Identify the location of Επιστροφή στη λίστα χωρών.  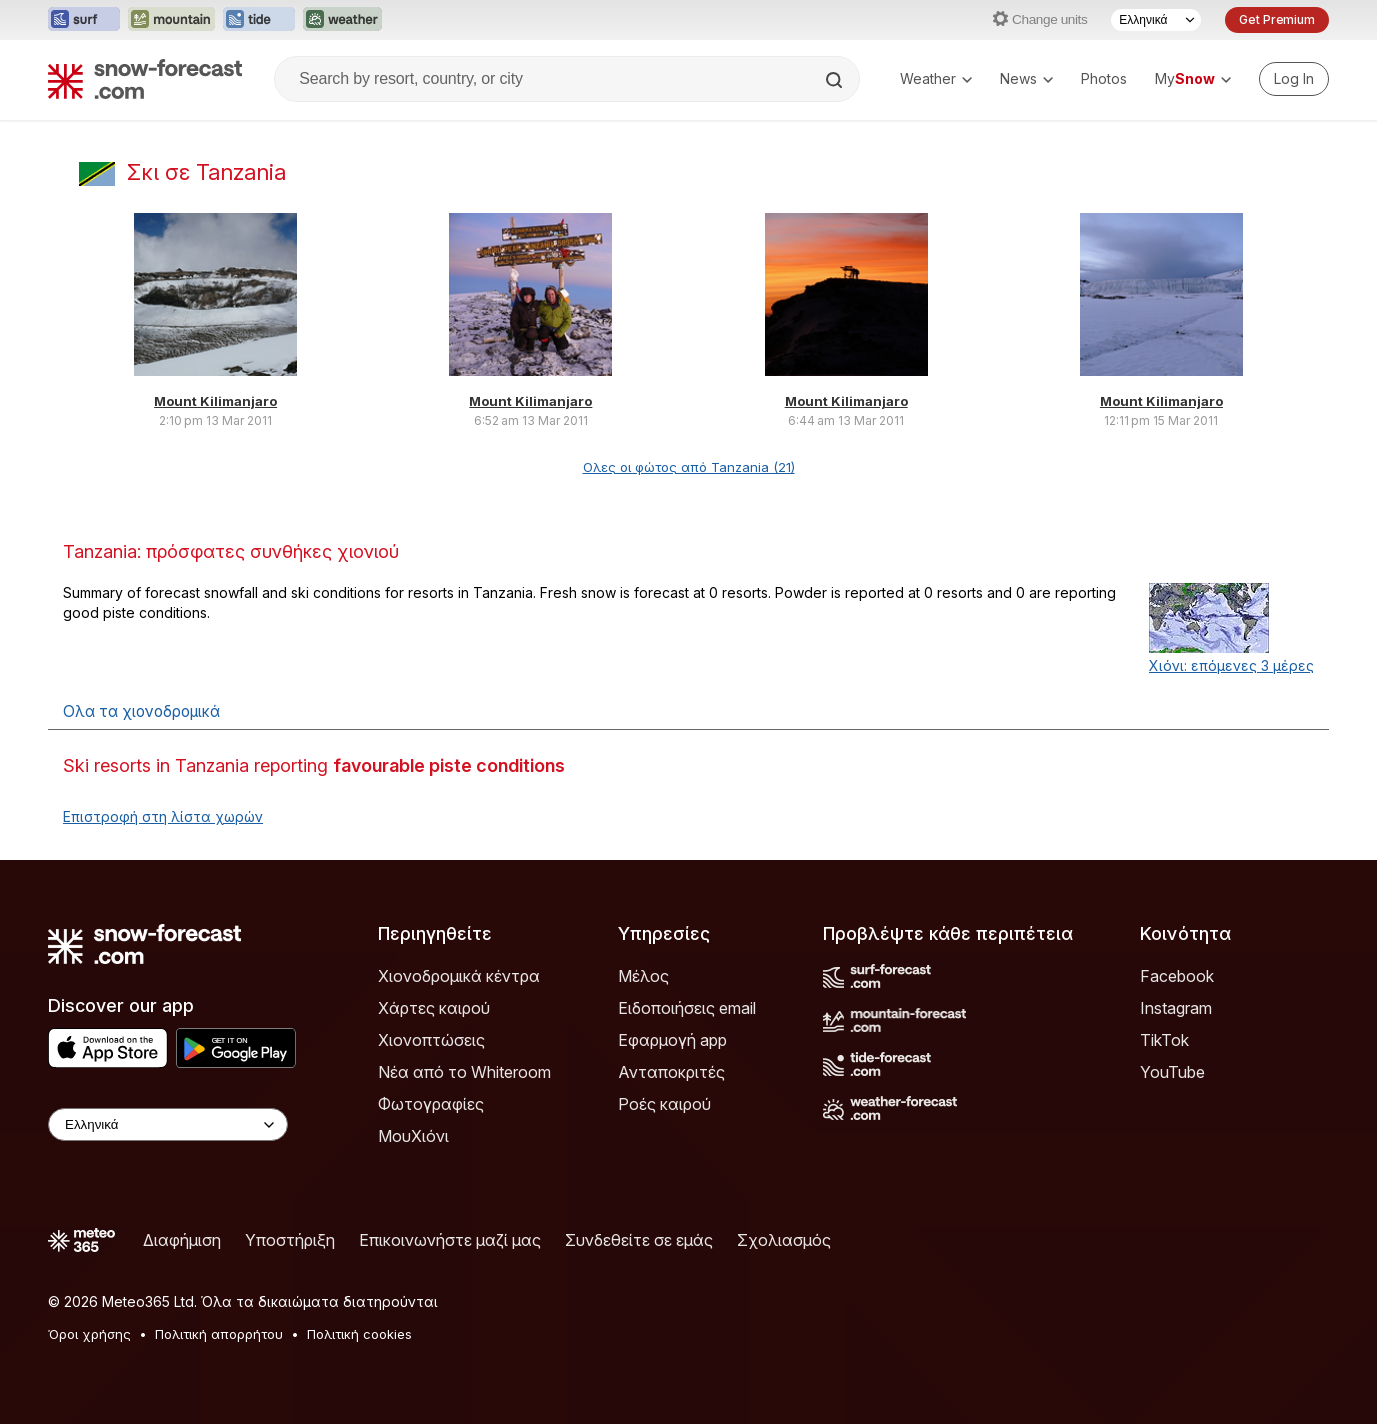
(163, 816).